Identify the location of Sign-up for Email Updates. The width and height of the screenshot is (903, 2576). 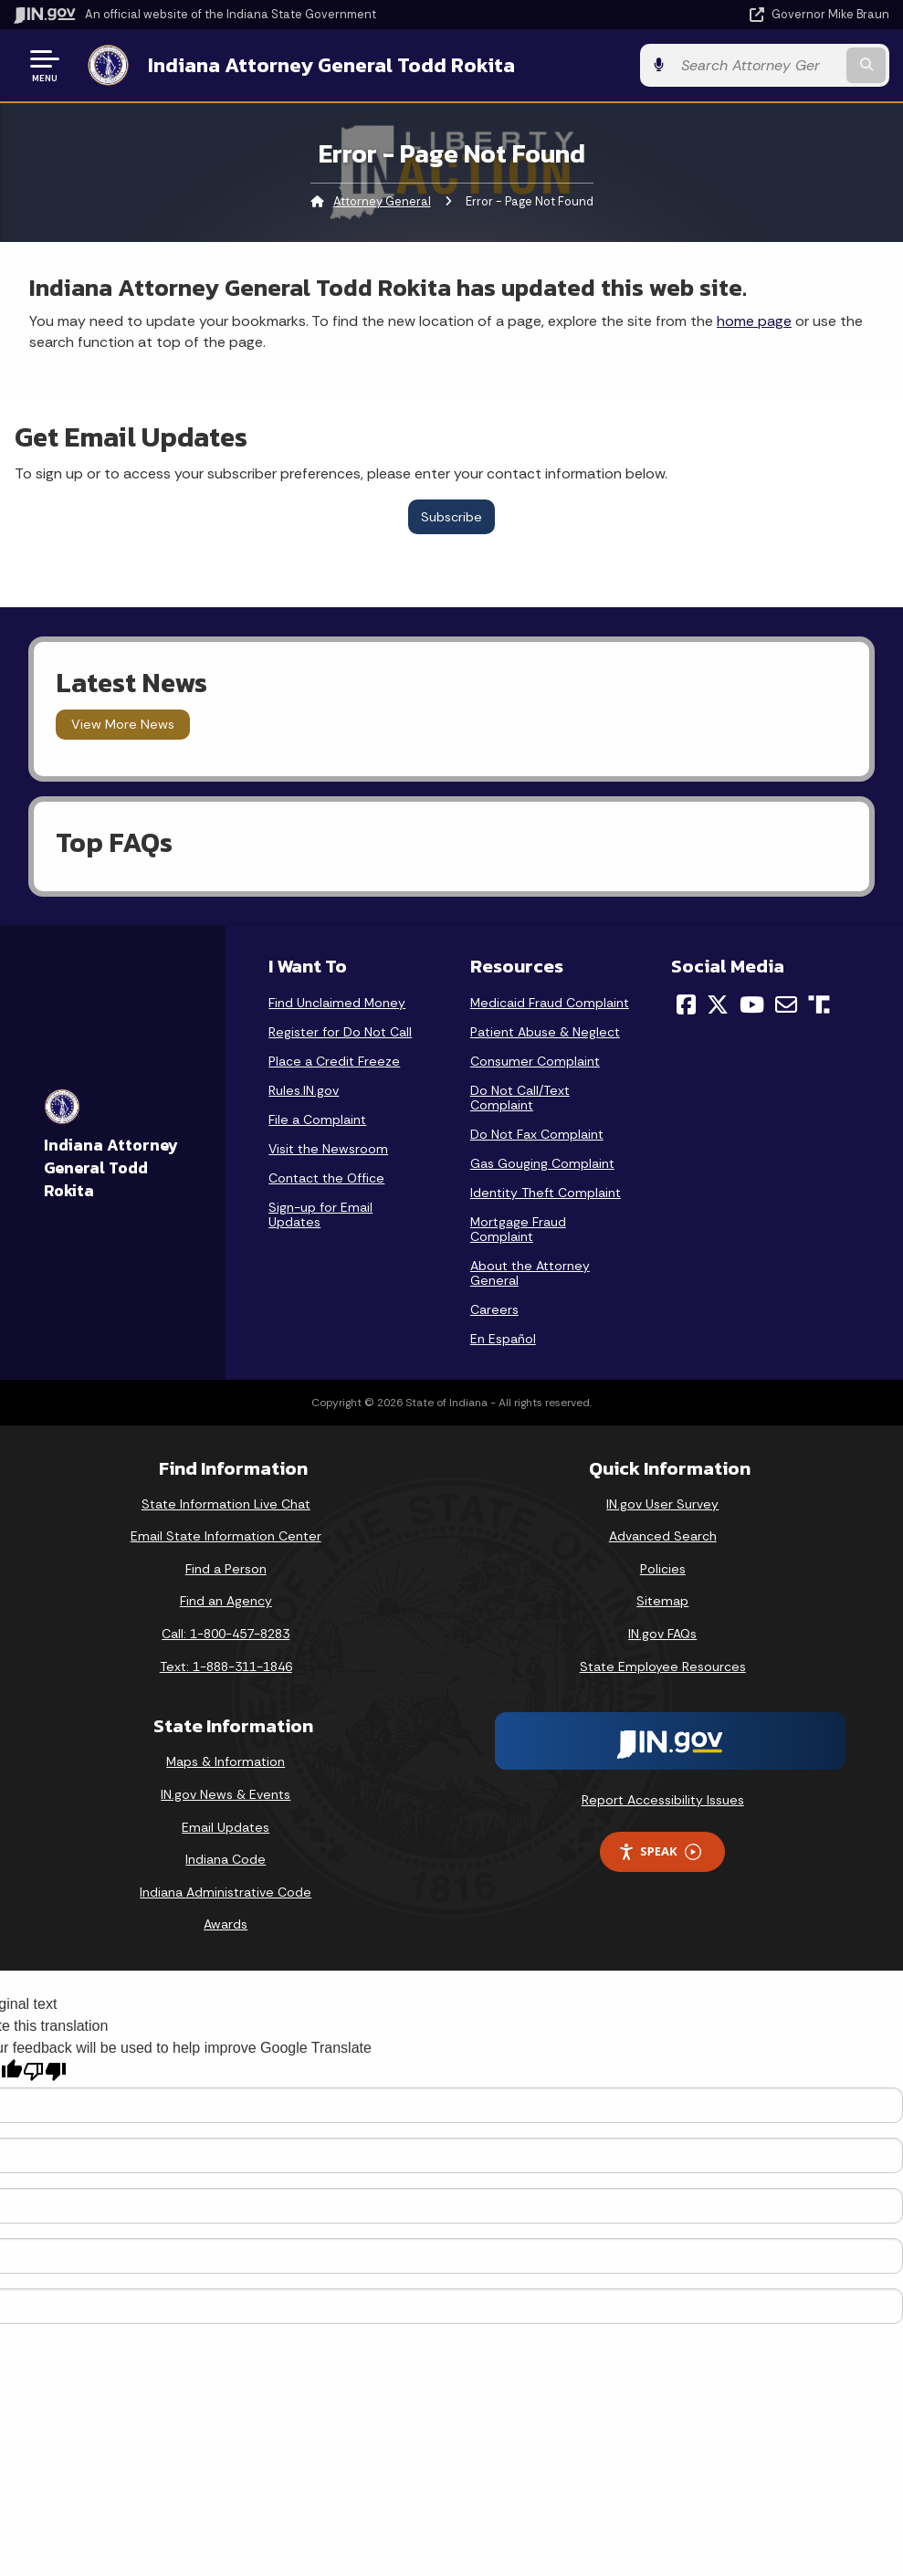
(320, 1214).